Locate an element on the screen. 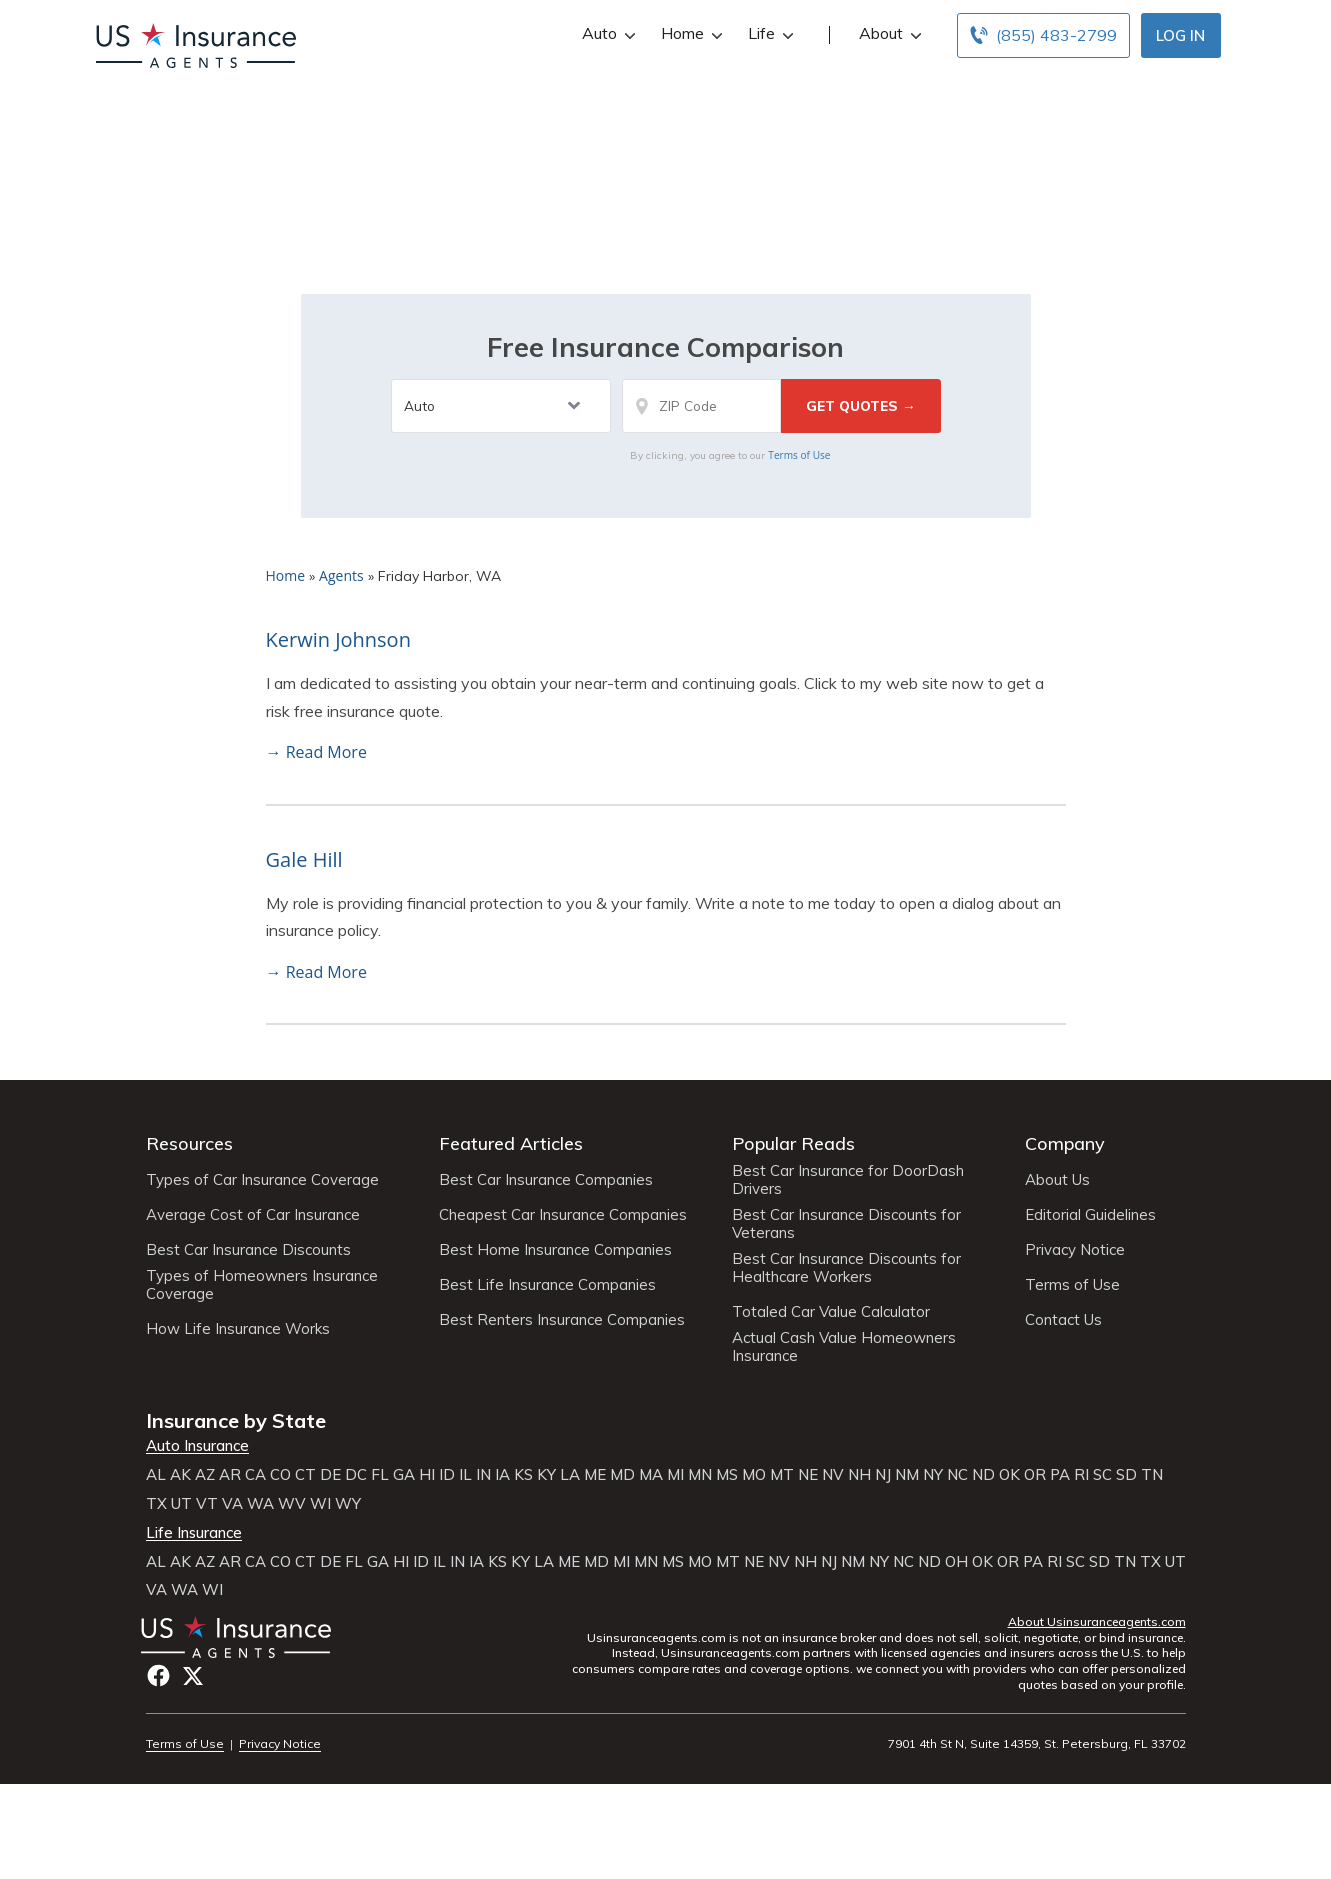  VA is located at coordinates (232, 1504).